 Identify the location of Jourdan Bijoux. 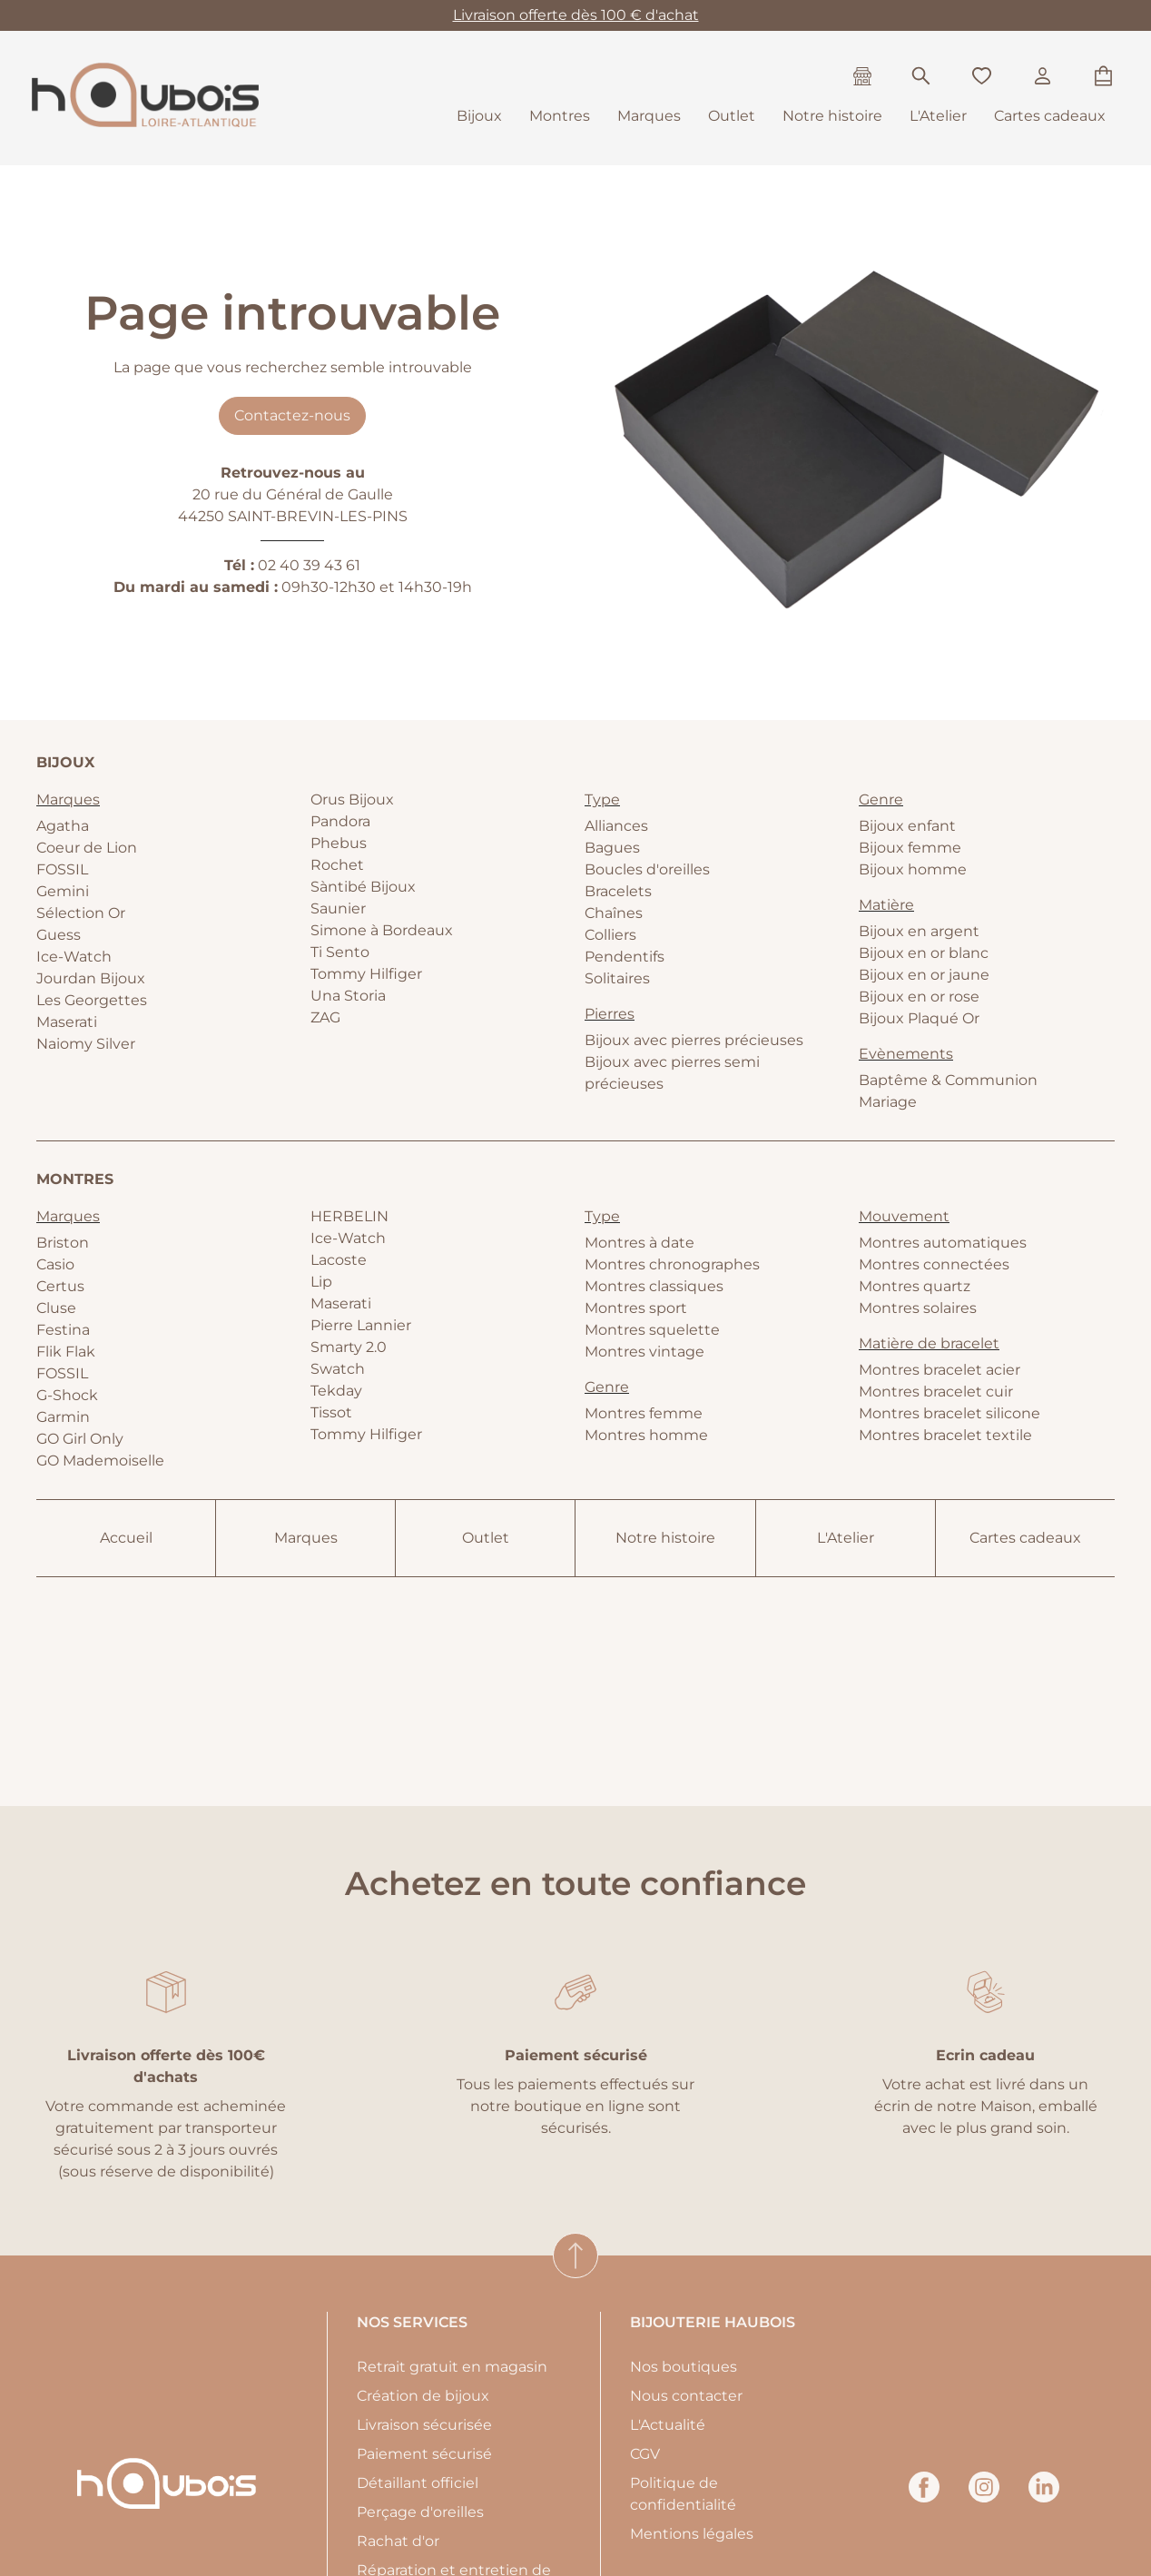
(90, 978).